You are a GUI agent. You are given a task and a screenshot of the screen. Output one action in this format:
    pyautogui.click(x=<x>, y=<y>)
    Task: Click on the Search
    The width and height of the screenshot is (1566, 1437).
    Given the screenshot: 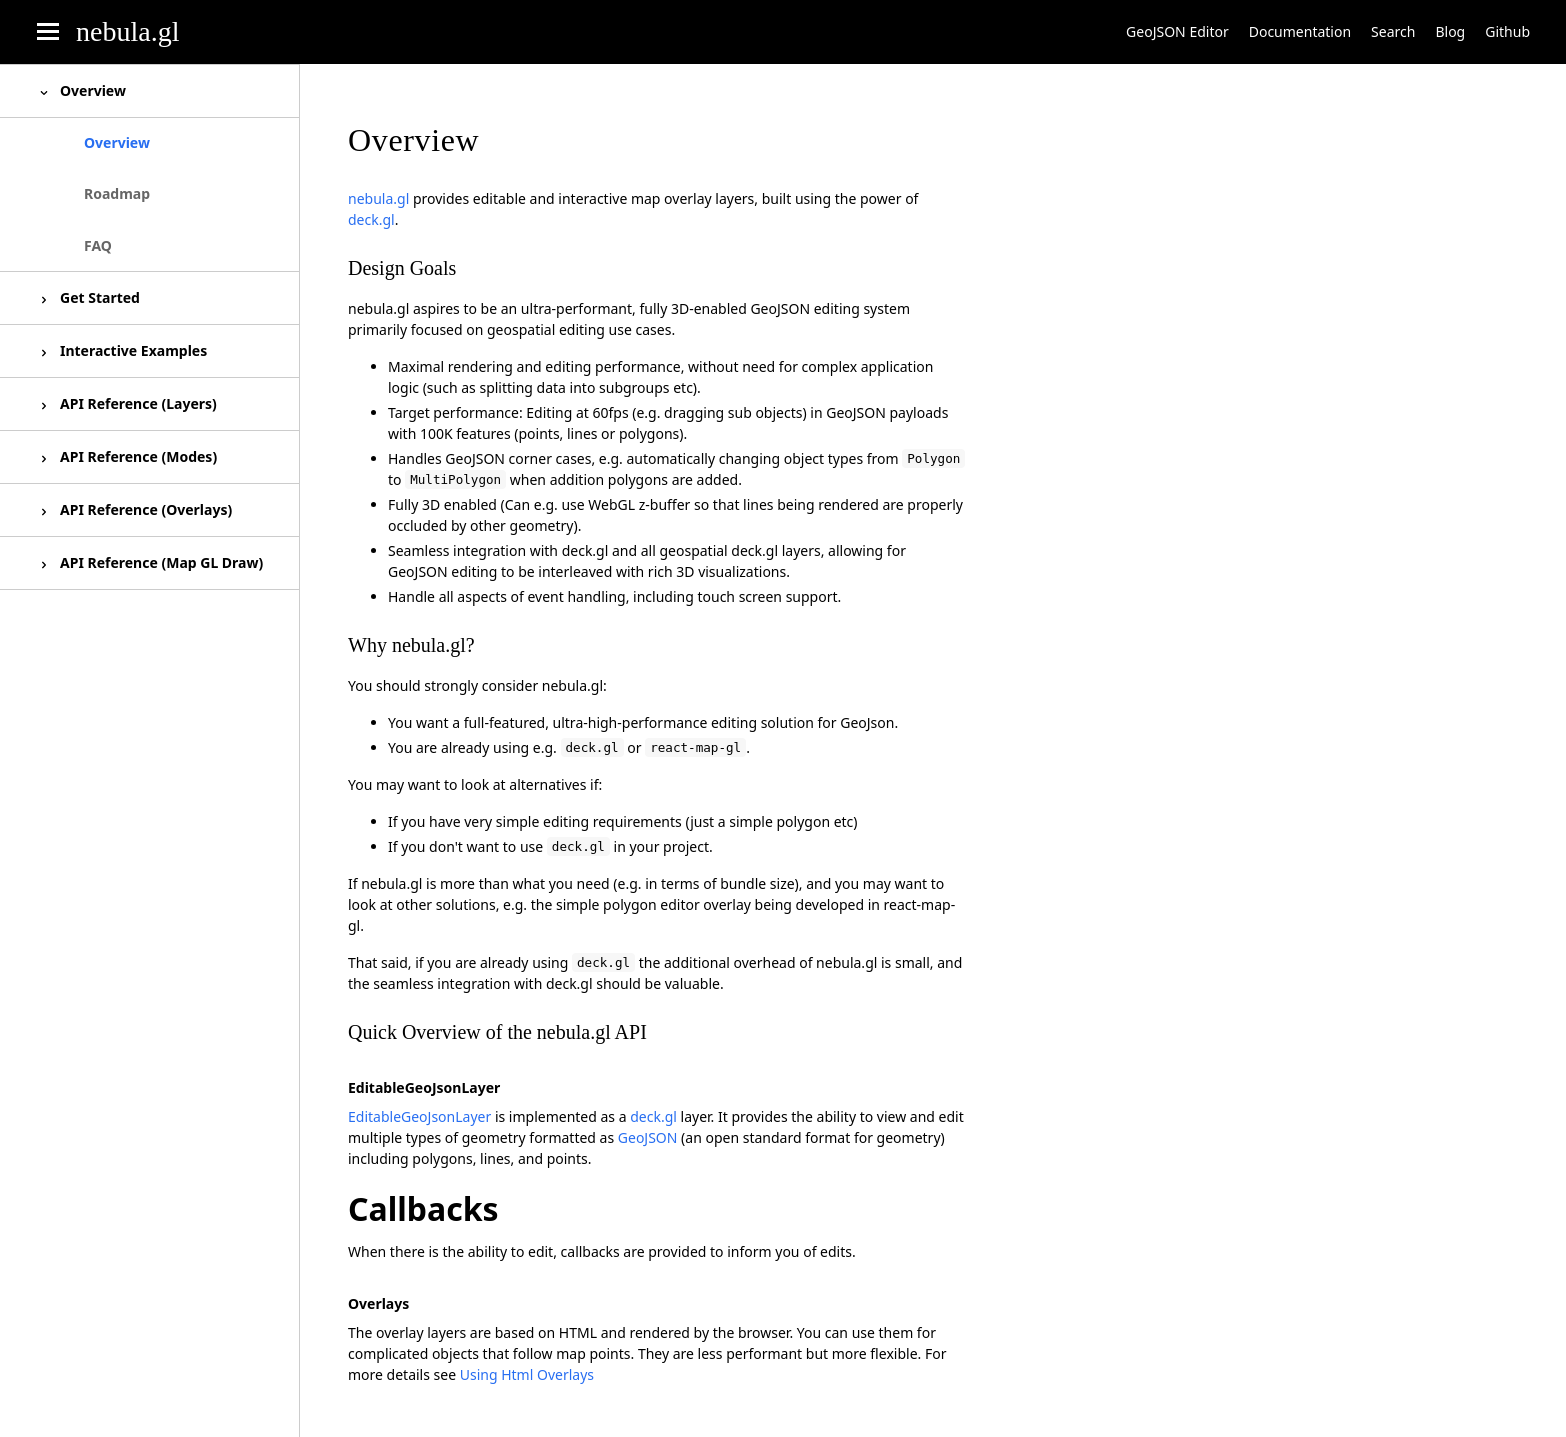 What is the action you would take?
    pyautogui.click(x=1393, y=31)
    